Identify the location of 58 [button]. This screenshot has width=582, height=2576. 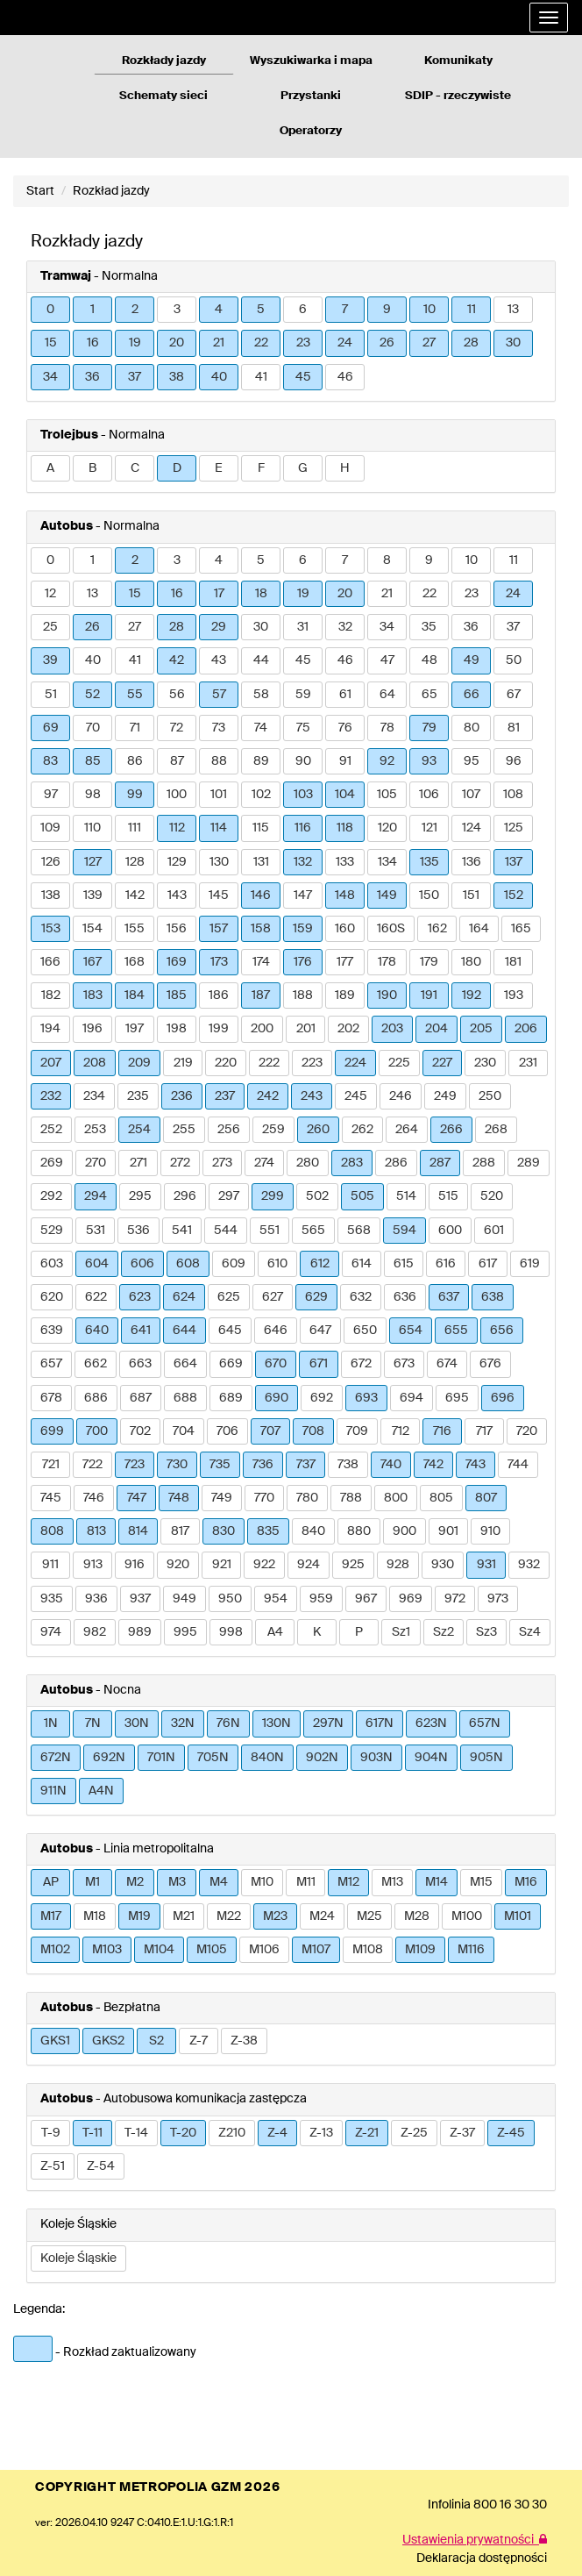
(261, 695).